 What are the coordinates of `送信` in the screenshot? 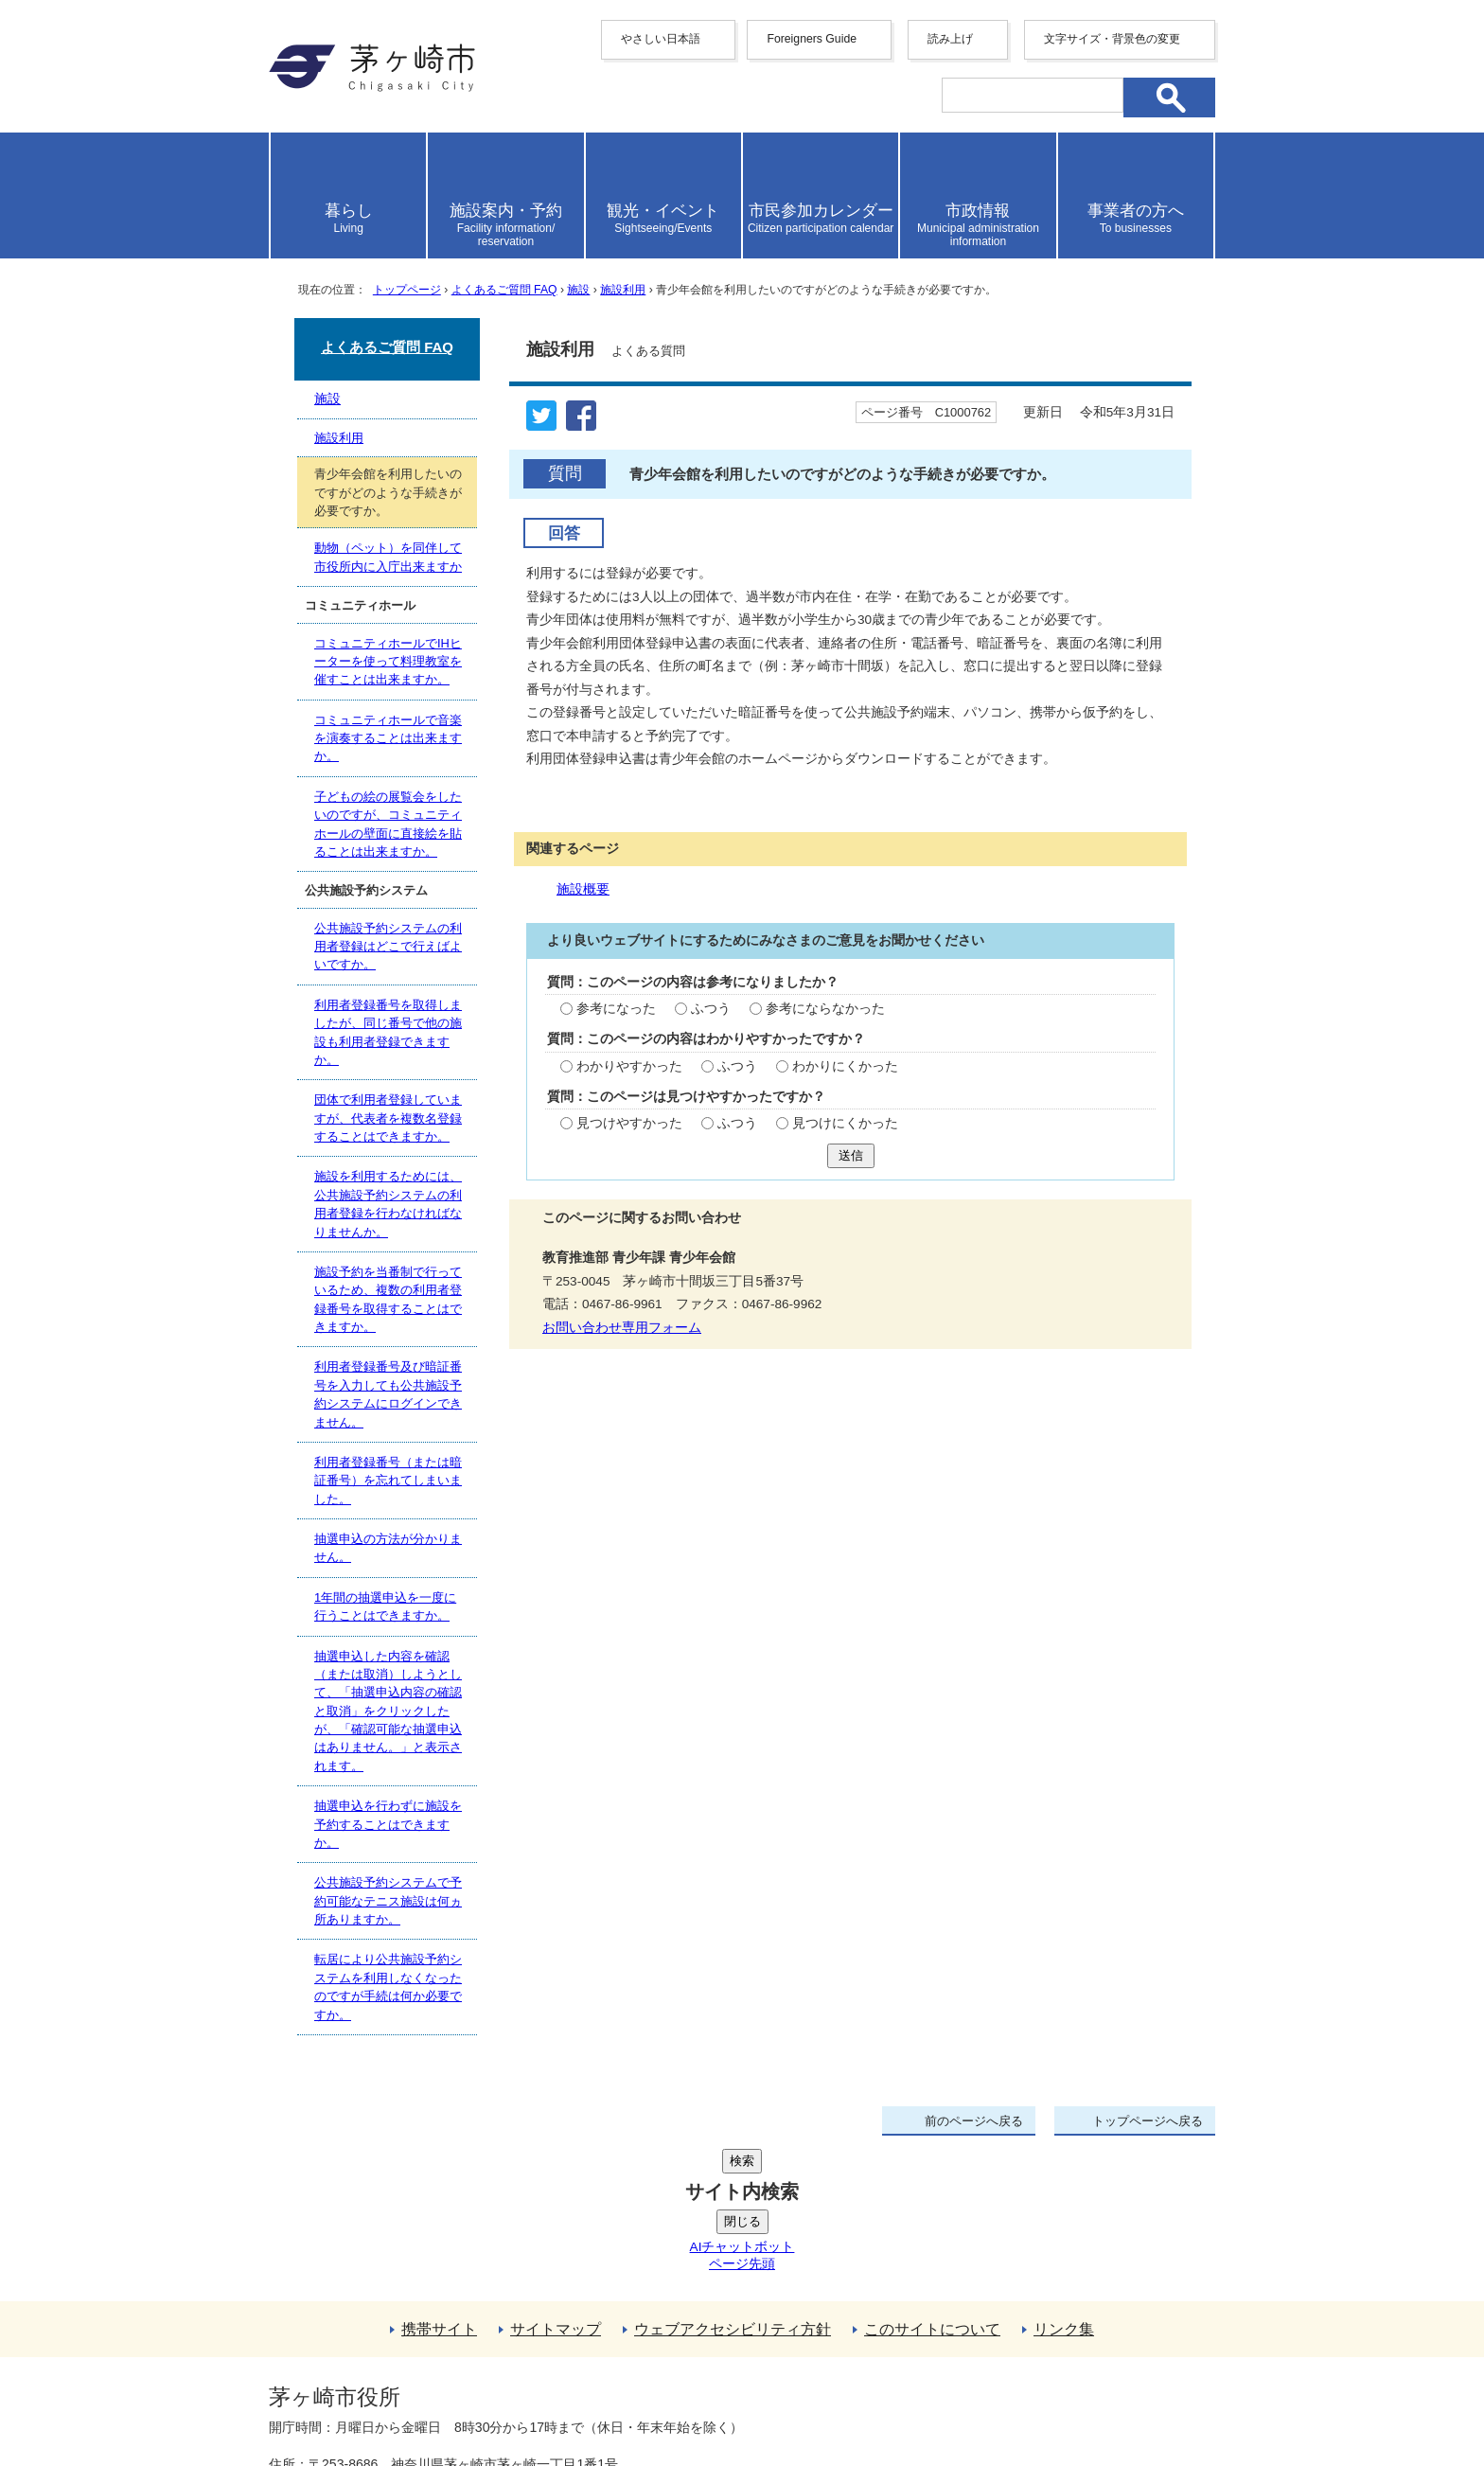 It's located at (851, 1155).